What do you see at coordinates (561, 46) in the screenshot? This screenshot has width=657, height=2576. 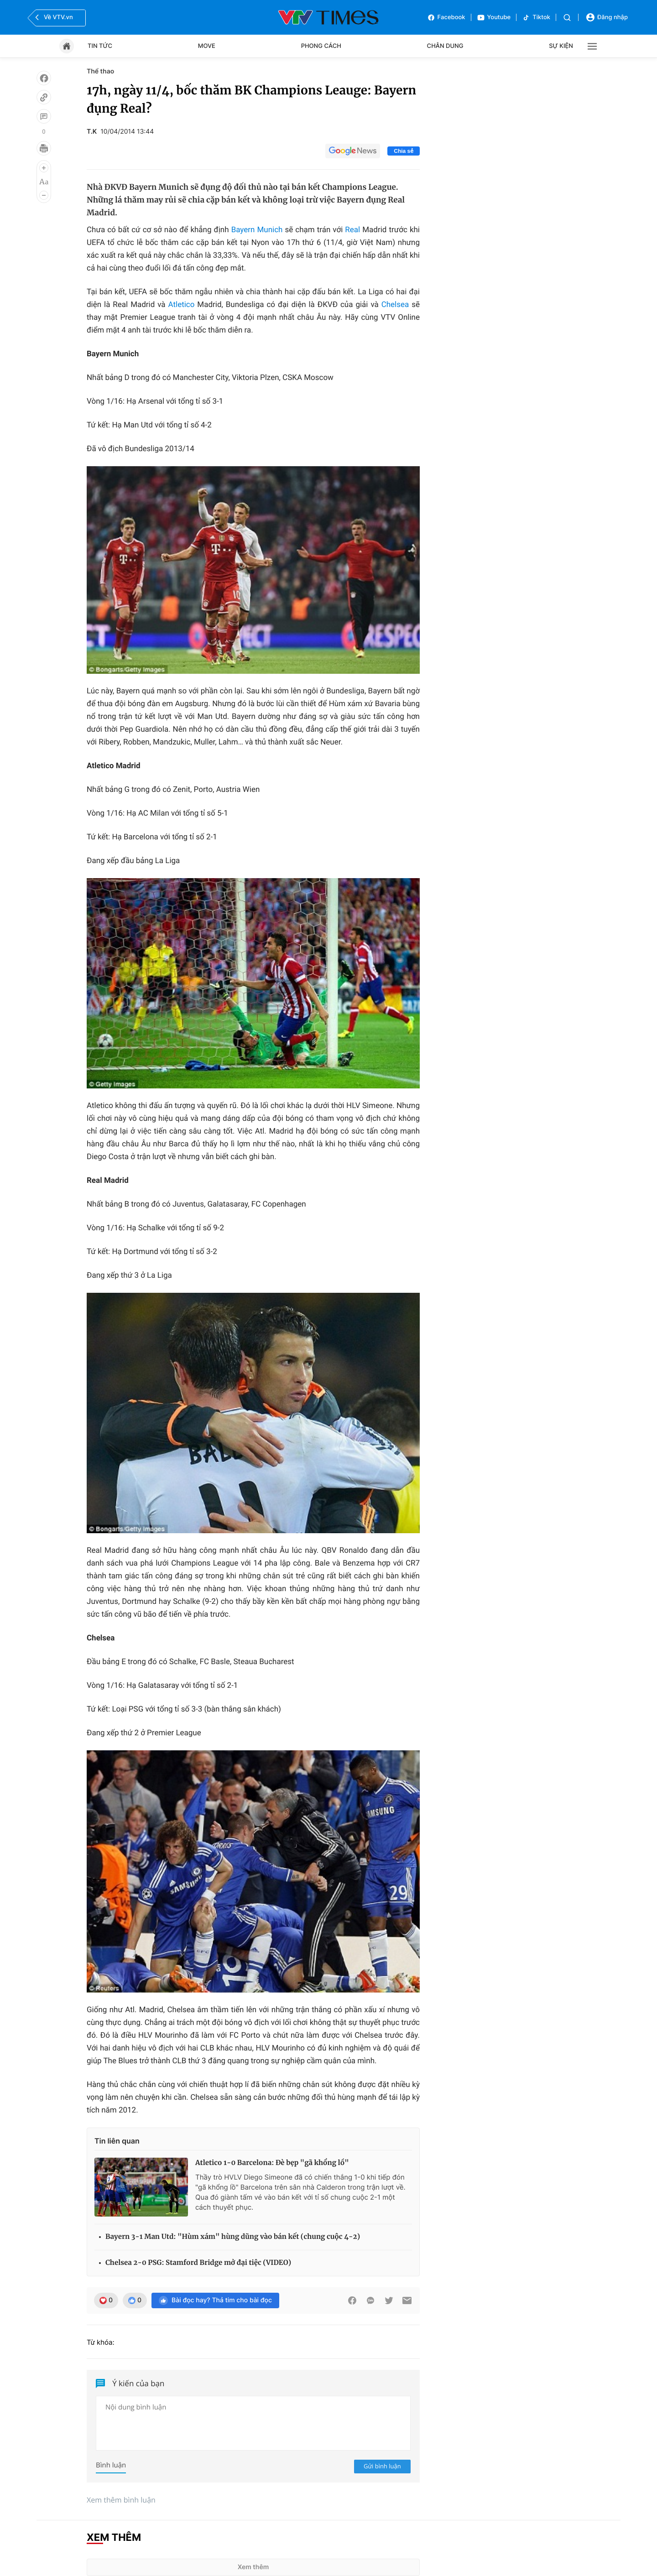 I see `Sự kiện` at bounding box center [561, 46].